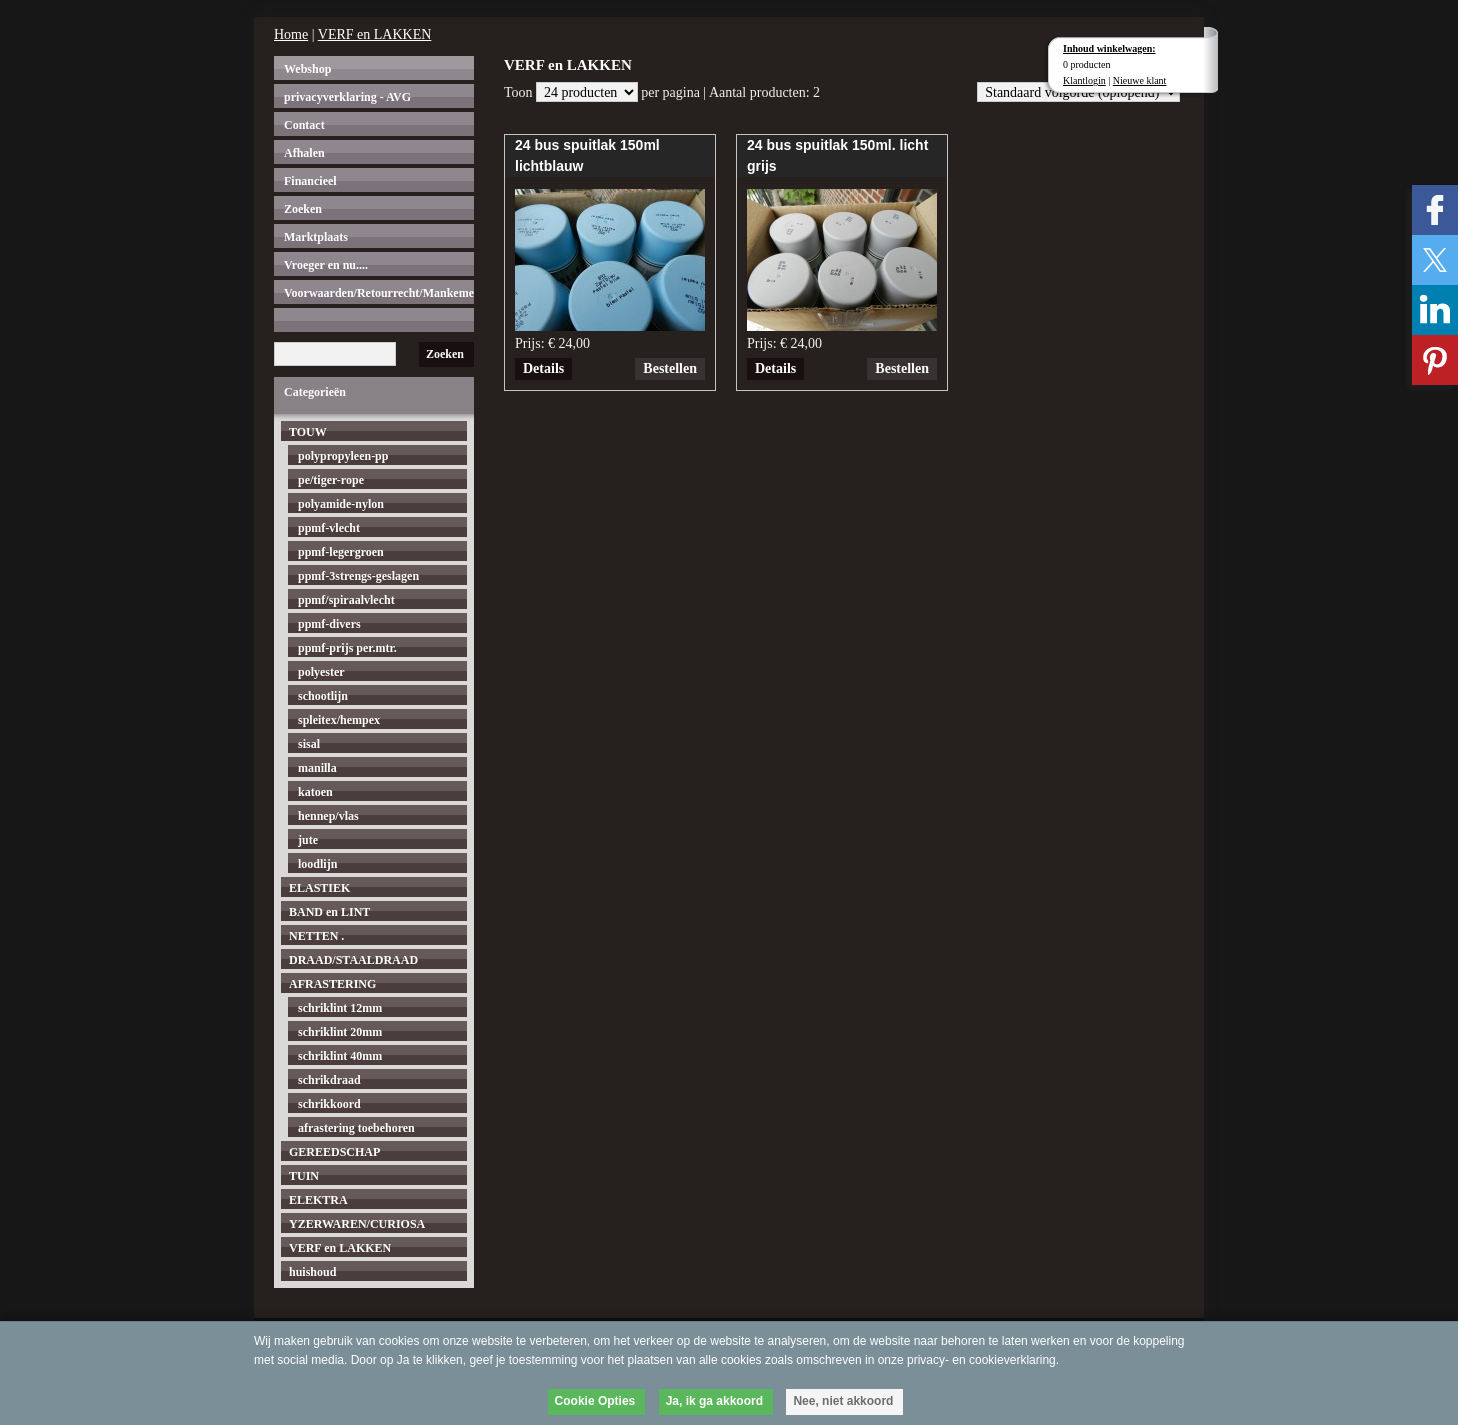 Image resolution: width=1458 pixels, height=1425 pixels. What do you see at coordinates (331, 480) in the screenshot?
I see `pe/tiger-rope` at bounding box center [331, 480].